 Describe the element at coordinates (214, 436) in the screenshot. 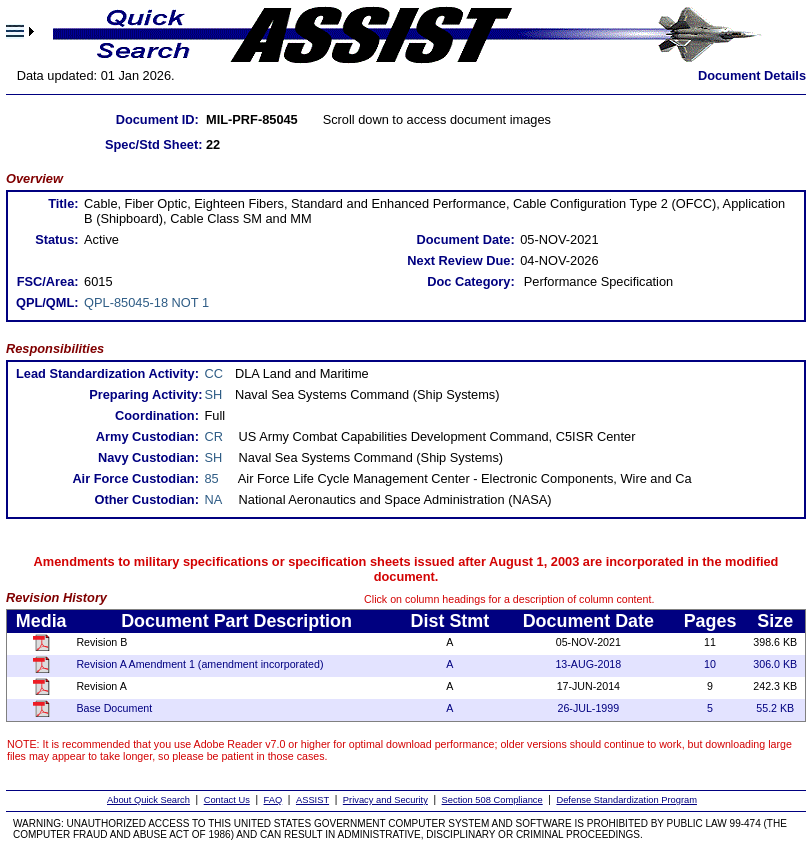

I see `CR` at that location.